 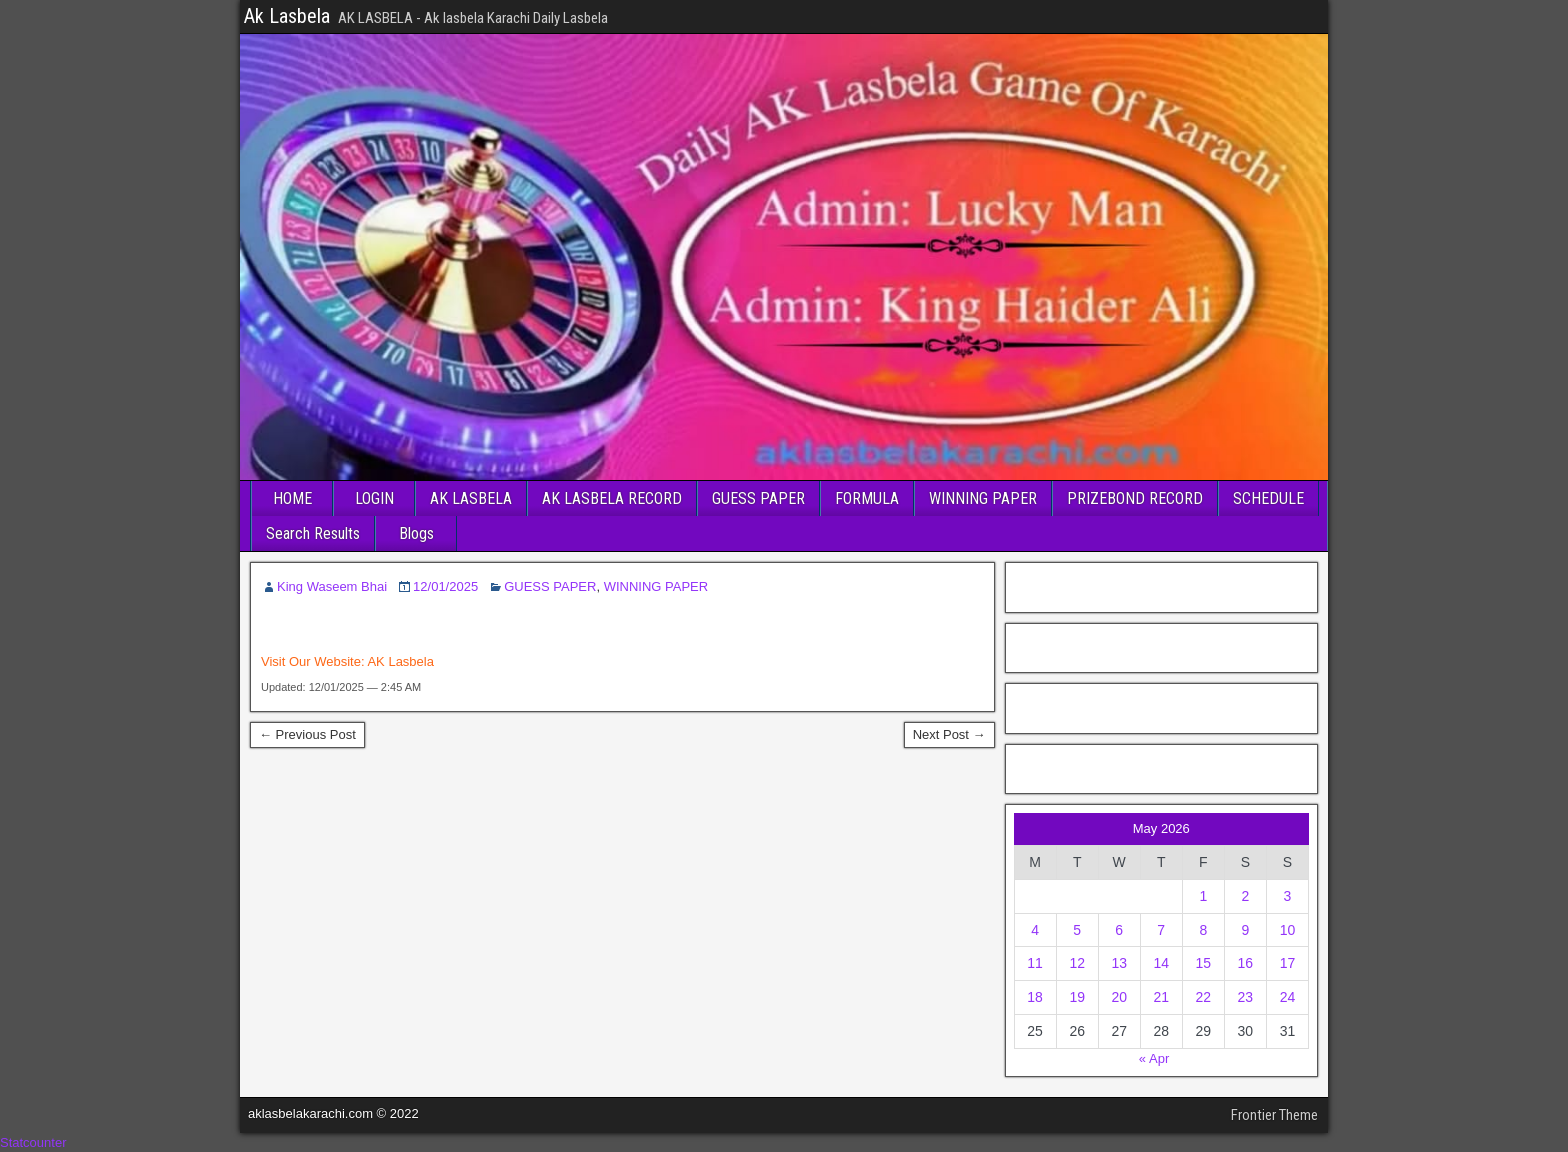 I want to click on PRIZEBOND RECORD, so click(x=1135, y=498).